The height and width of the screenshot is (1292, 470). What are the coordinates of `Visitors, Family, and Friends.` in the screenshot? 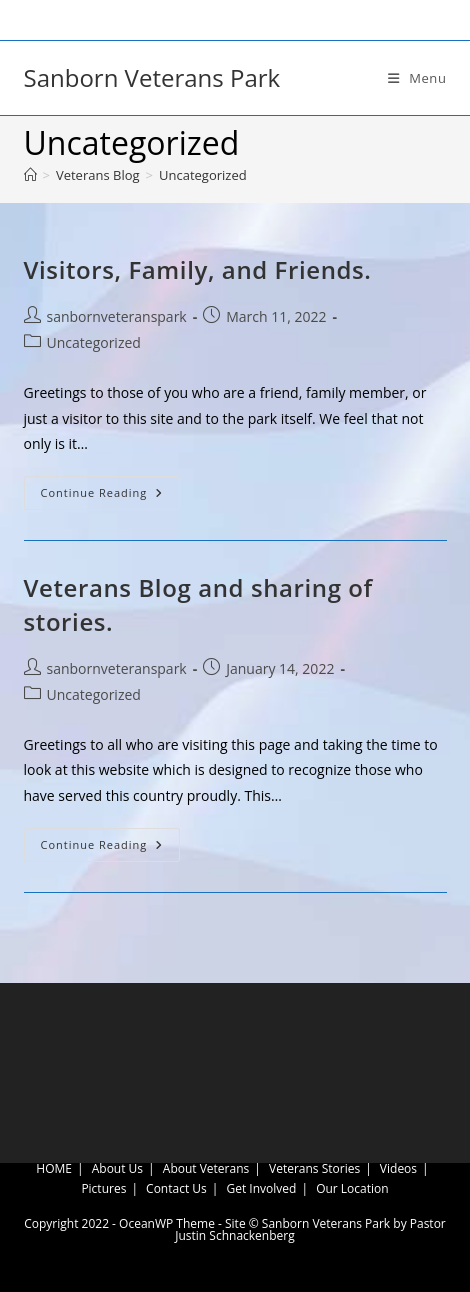 It's located at (198, 269).